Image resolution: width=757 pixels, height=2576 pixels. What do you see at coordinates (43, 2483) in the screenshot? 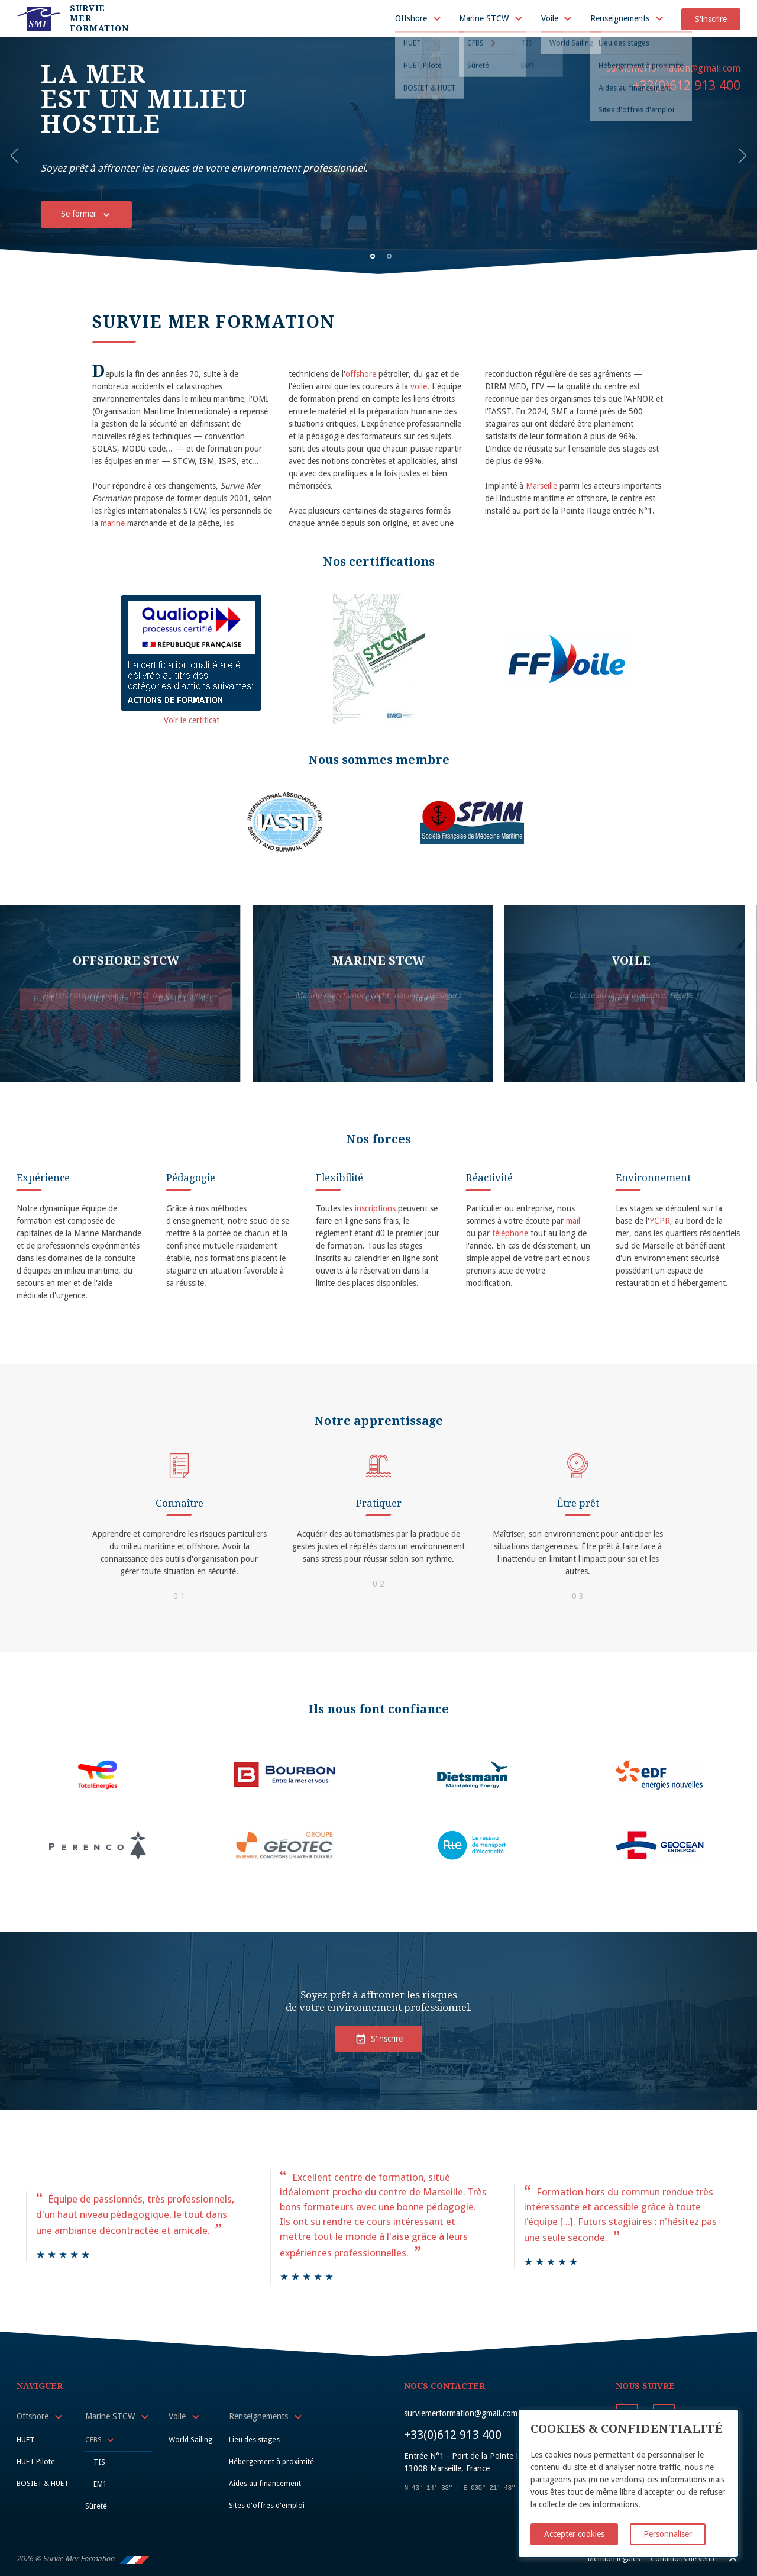
I see `BOSIET & HUET` at bounding box center [43, 2483].